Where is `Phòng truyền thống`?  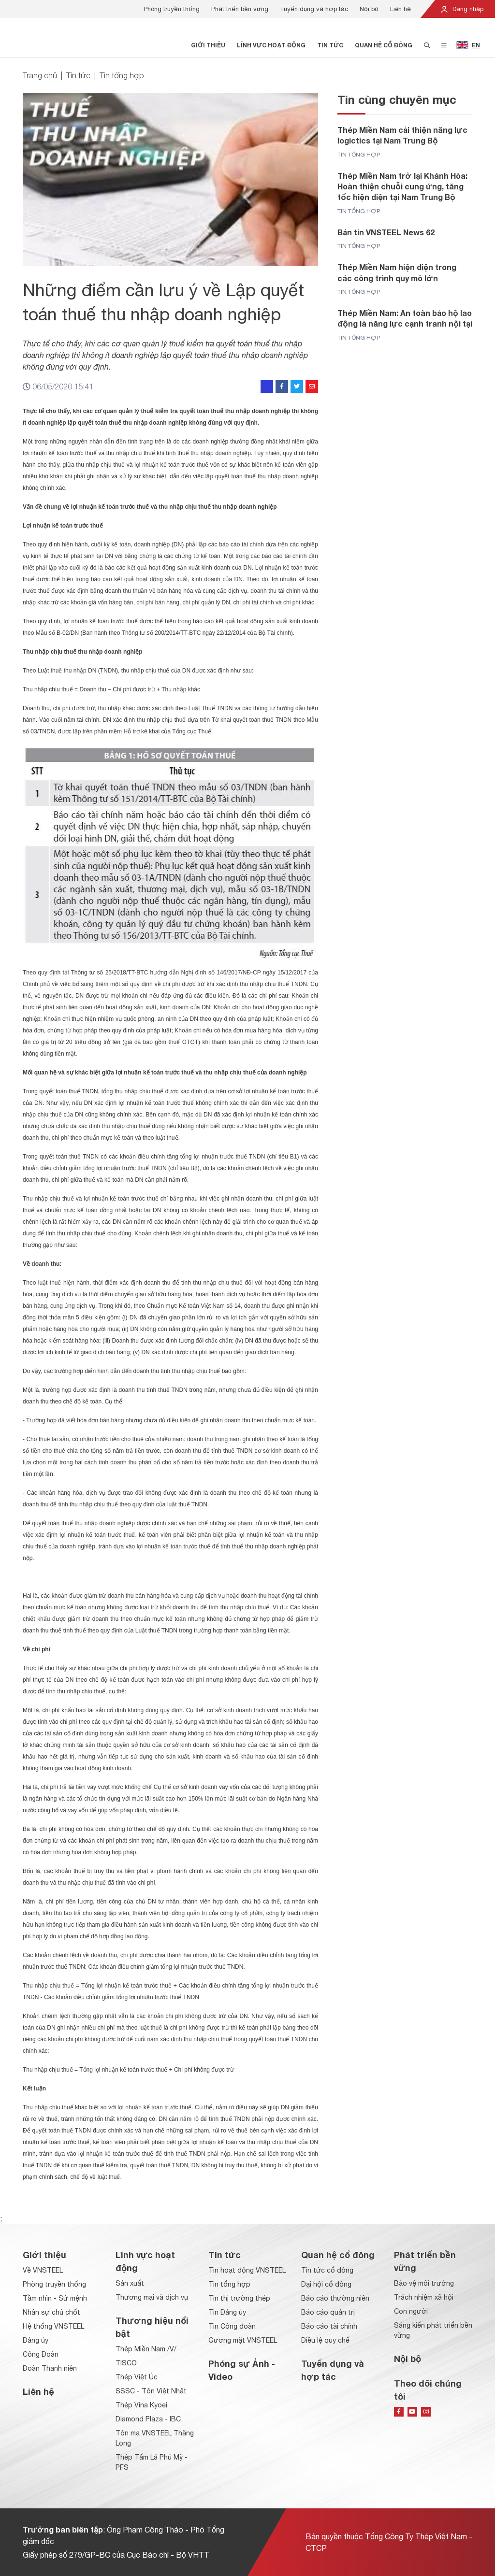
Phòng truyền thống is located at coordinates (172, 9).